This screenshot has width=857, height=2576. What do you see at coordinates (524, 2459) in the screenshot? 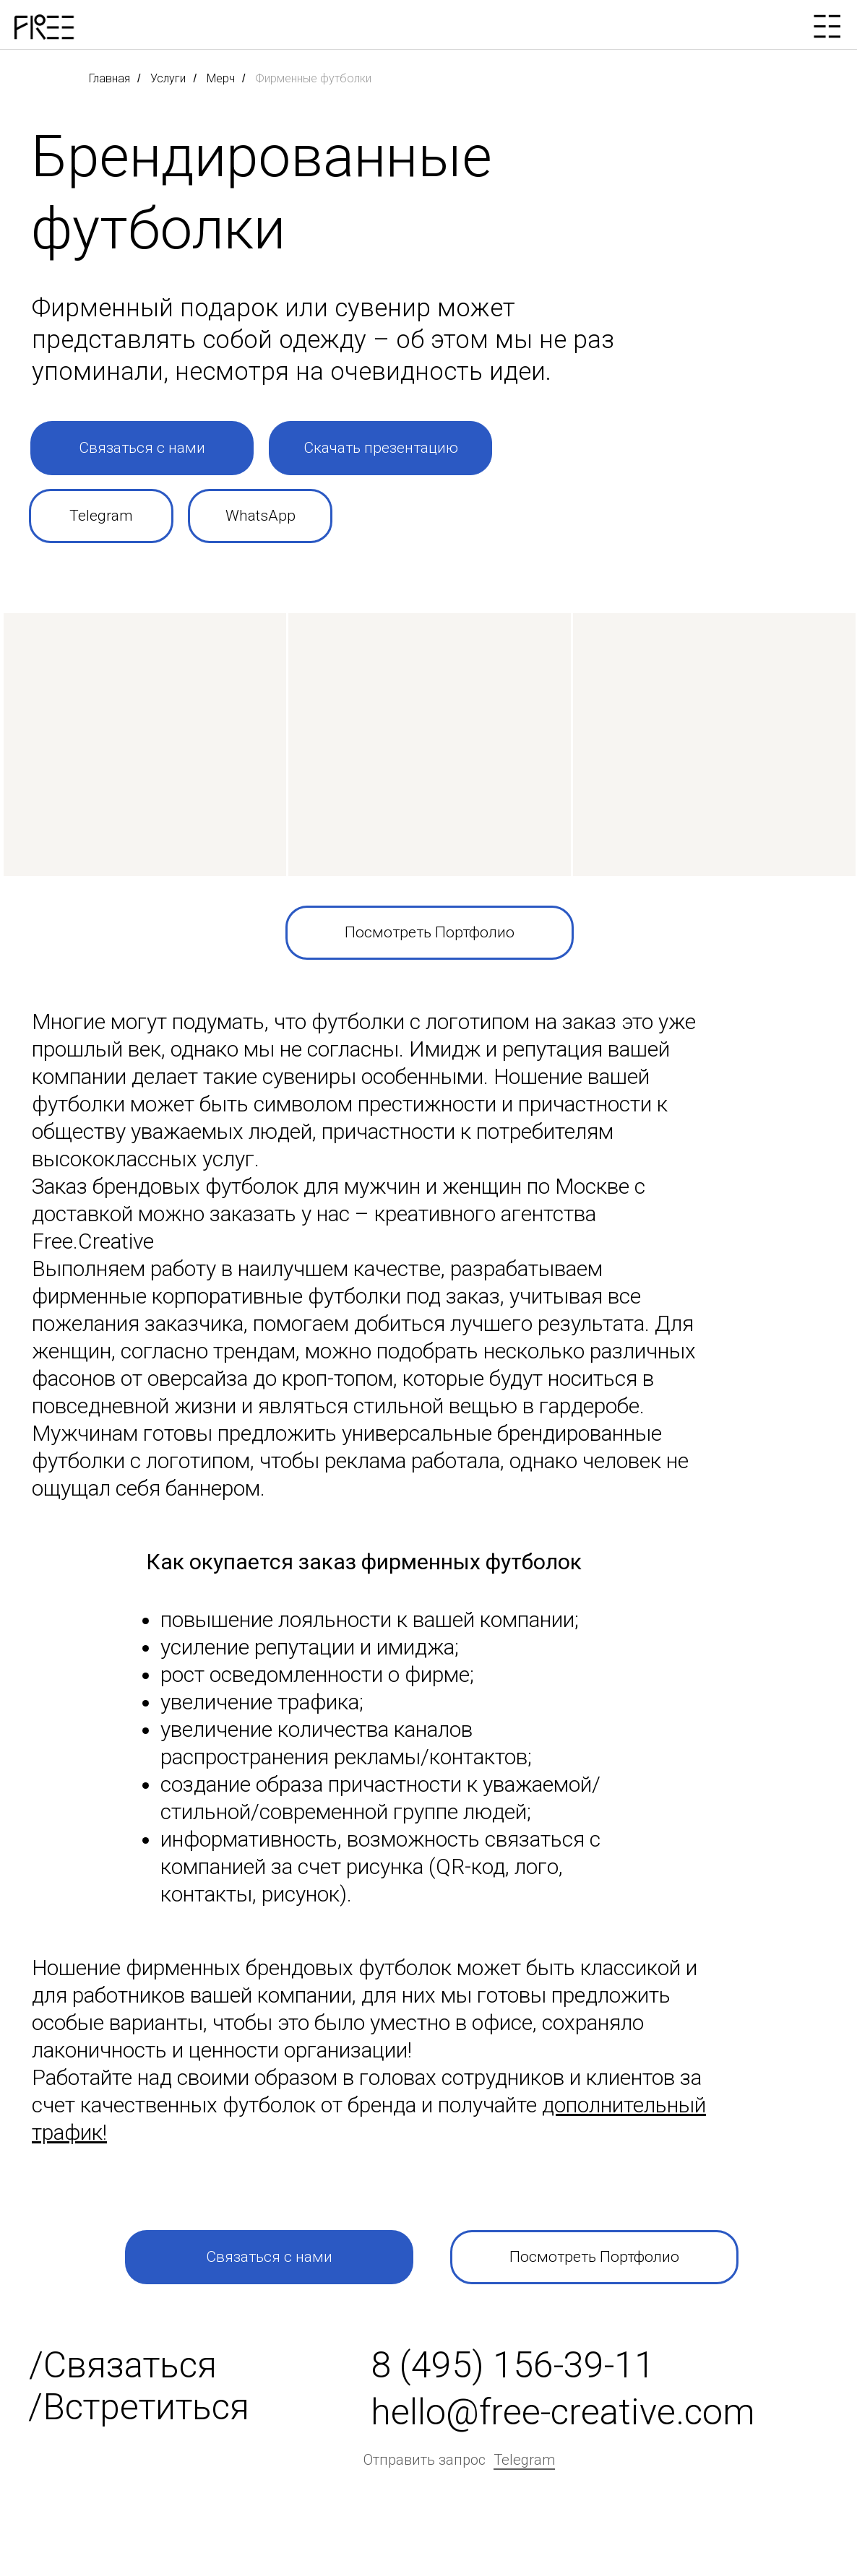
I see `Telegram` at bounding box center [524, 2459].